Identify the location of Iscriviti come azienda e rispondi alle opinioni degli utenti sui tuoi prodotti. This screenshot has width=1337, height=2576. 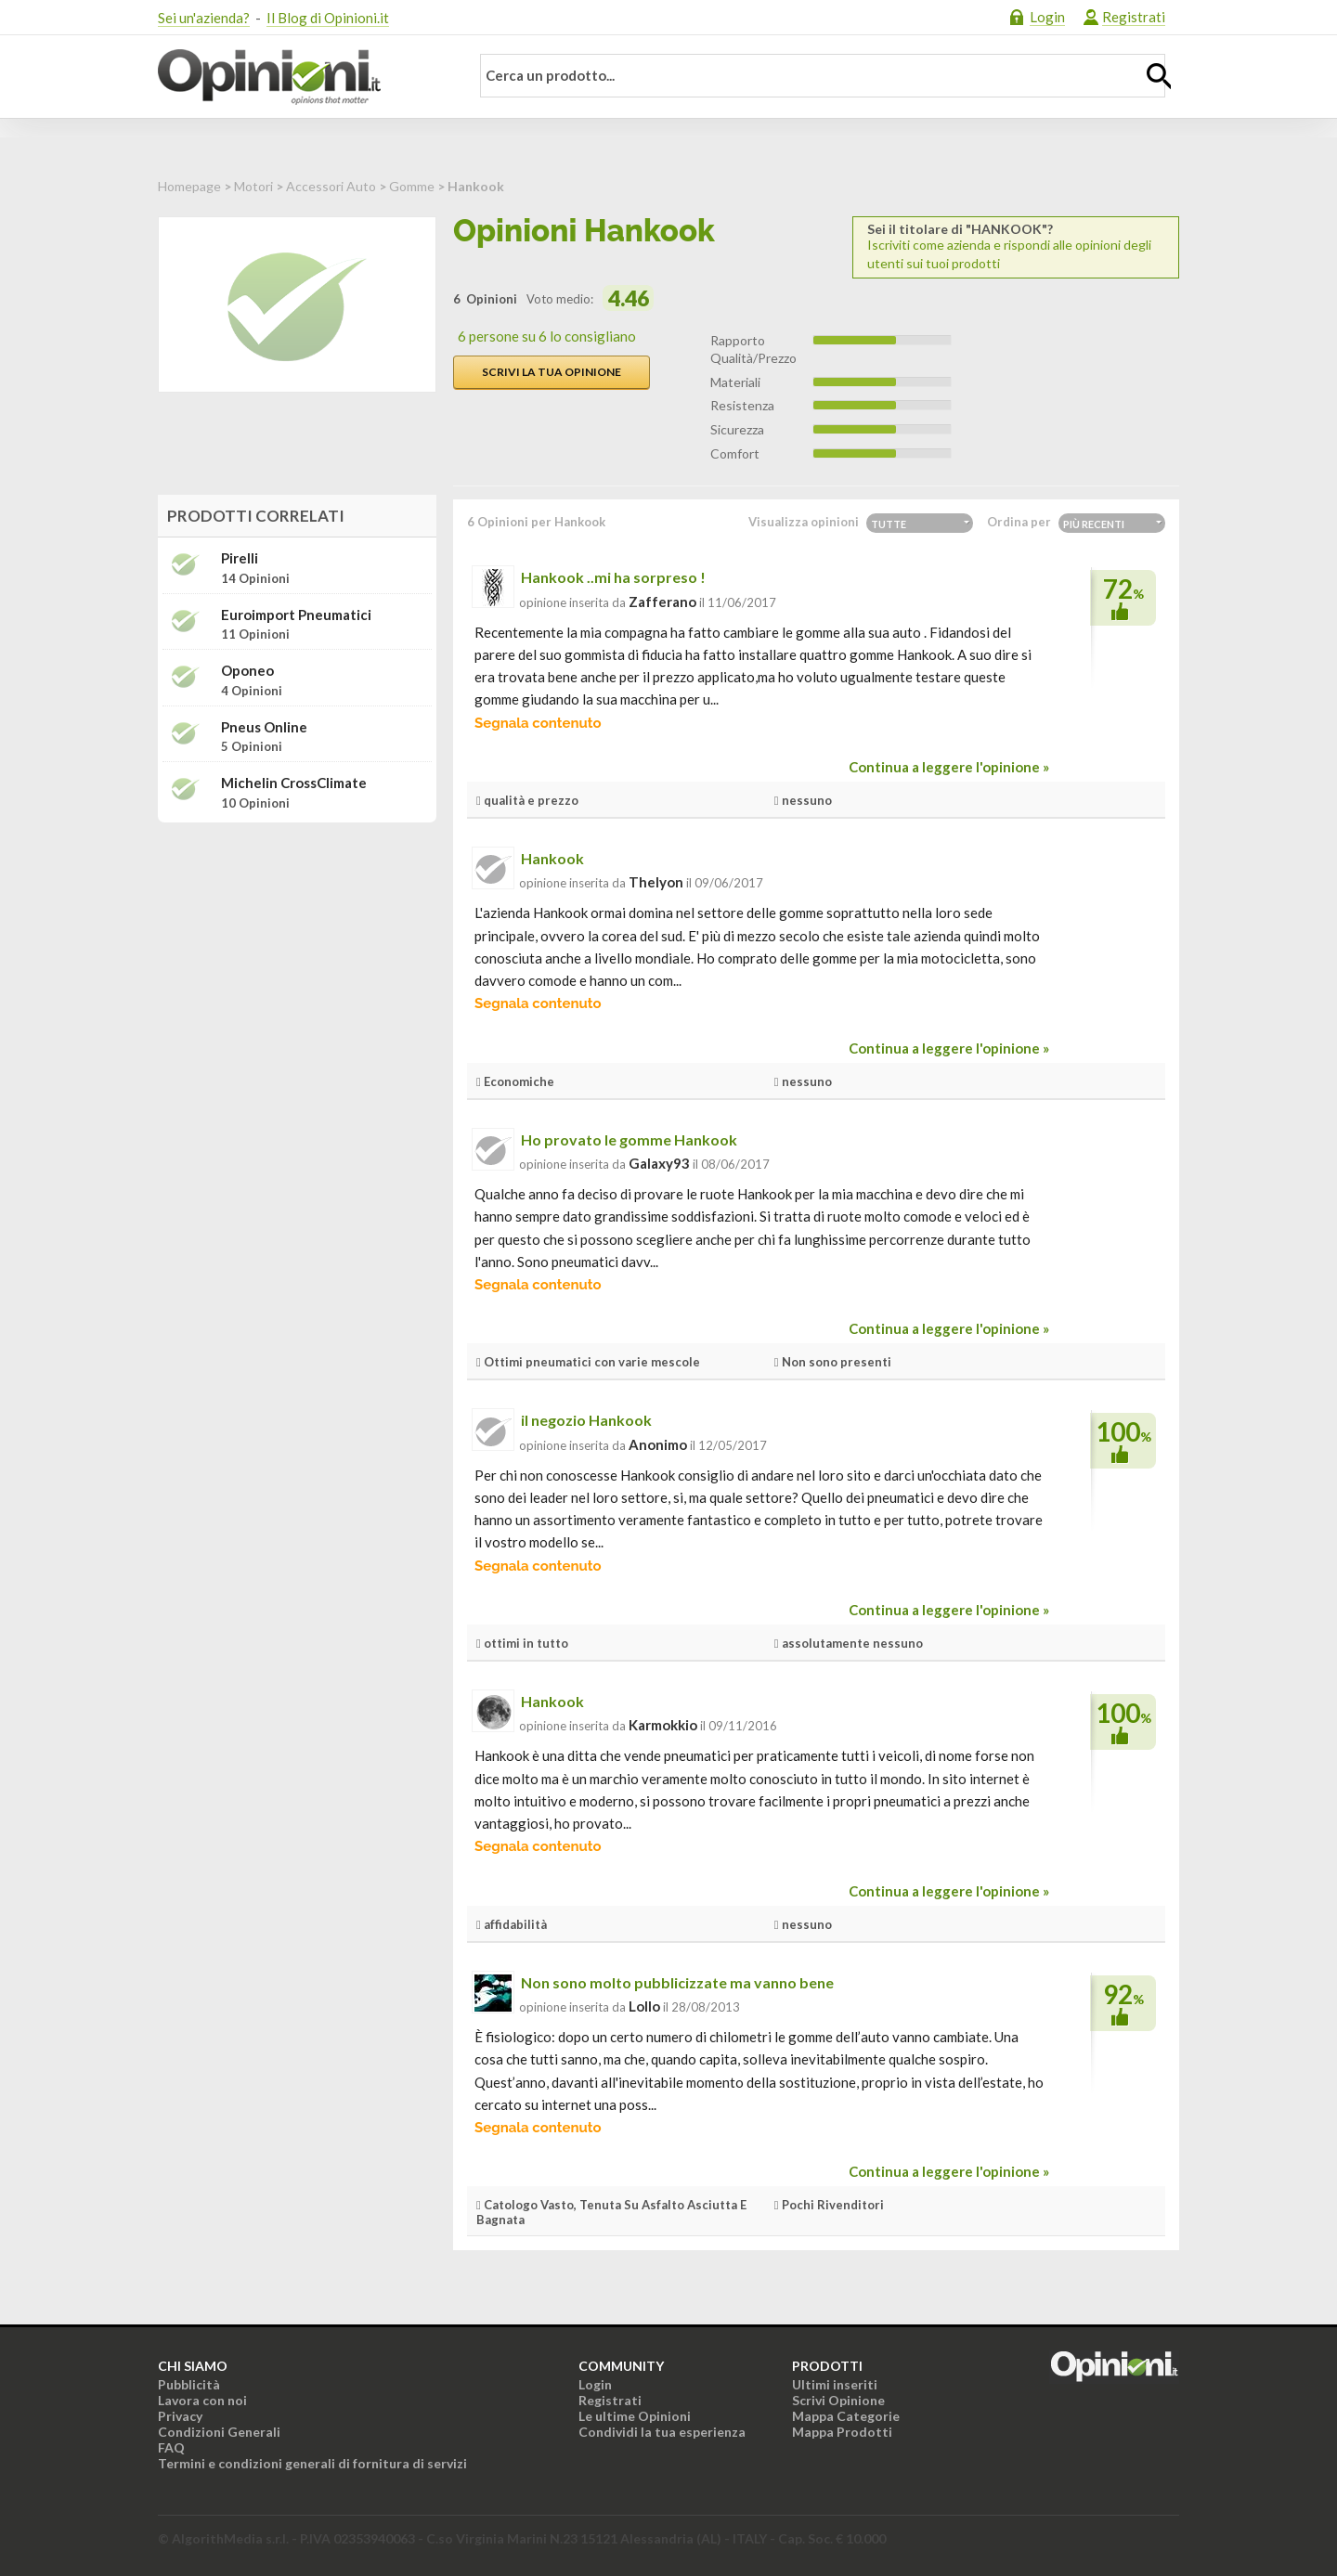
(1015, 246).